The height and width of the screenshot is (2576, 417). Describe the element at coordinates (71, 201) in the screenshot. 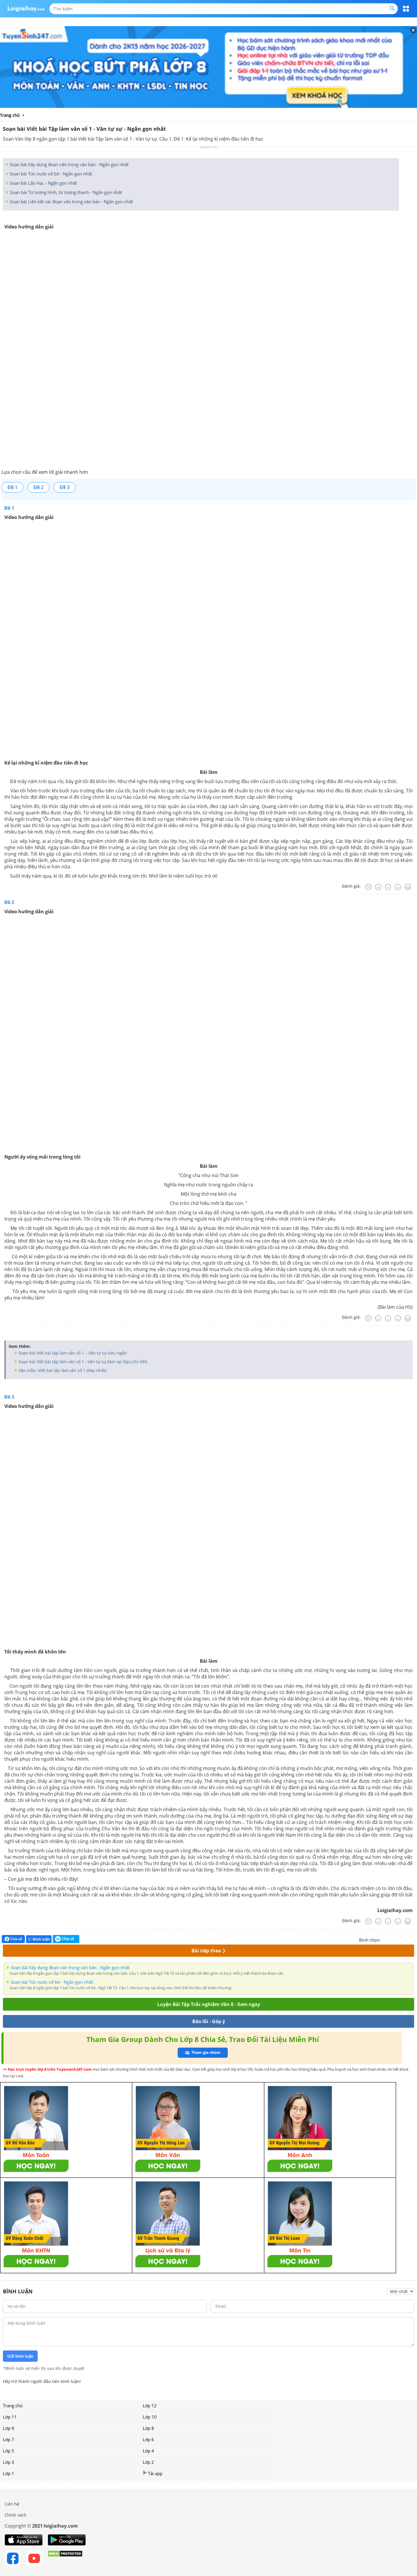

I see `Soạn bài Liên kết các đoạn văn trong văn bản - Ngắn gọn nhất` at that location.